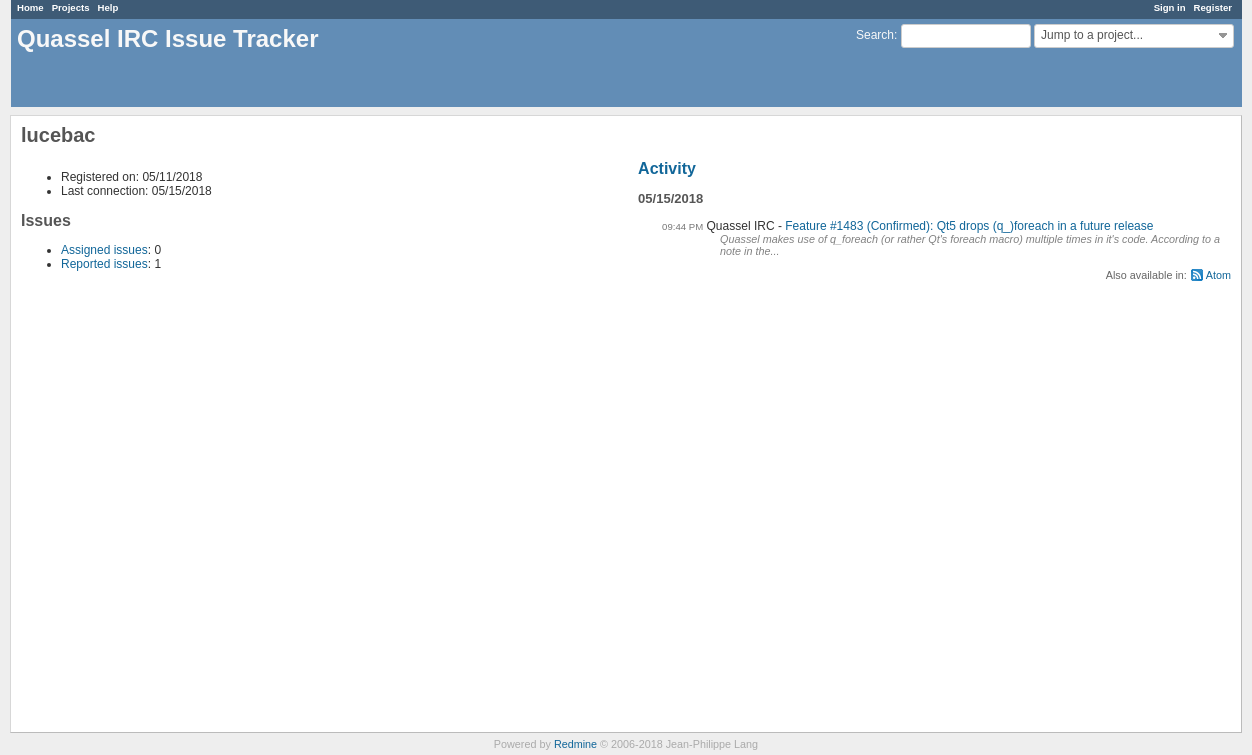  Describe the element at coordinates (1170, 7) in the screenshot. I see `Sign in` at that location.